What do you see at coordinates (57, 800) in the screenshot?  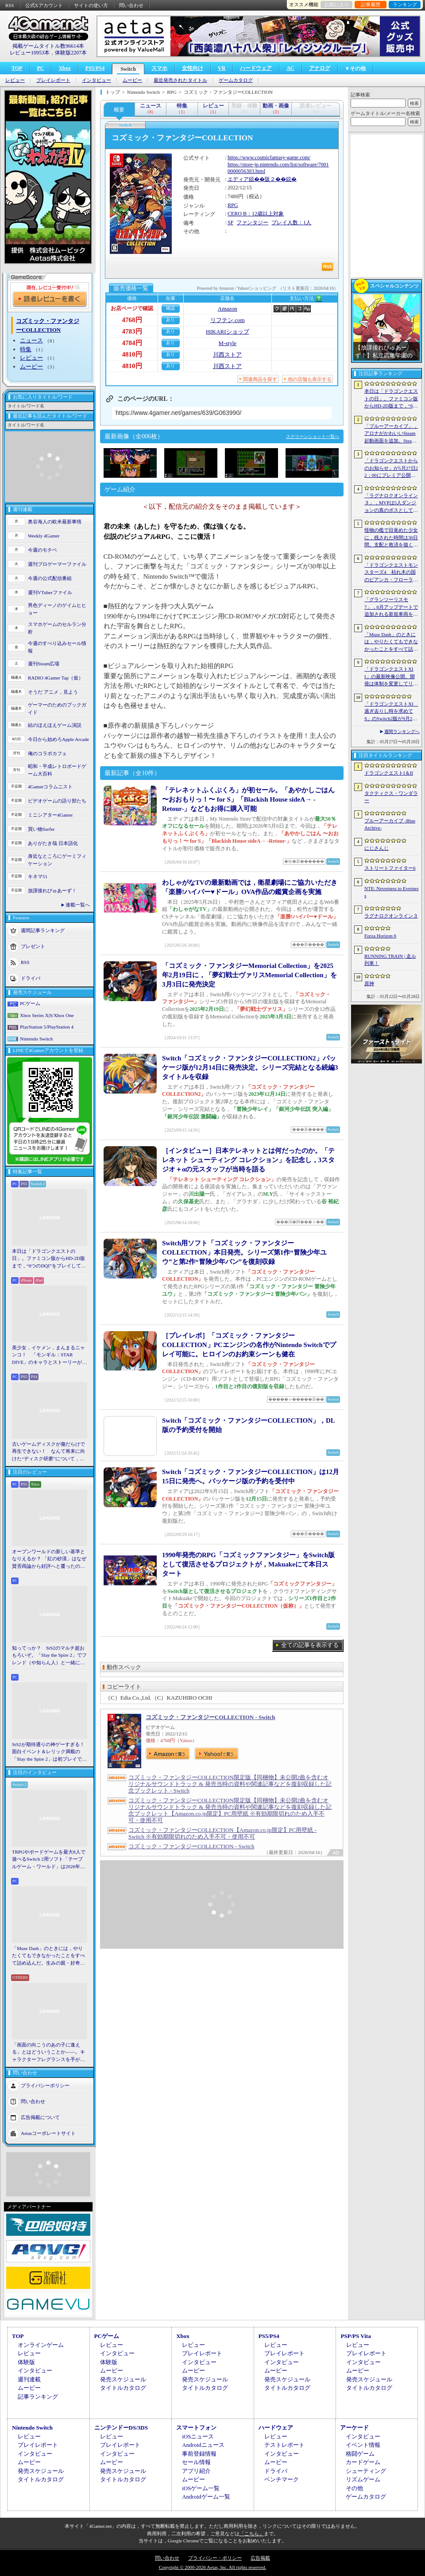 I see `ビデオゲームの語り部たち` at bounding box center [57, 800].